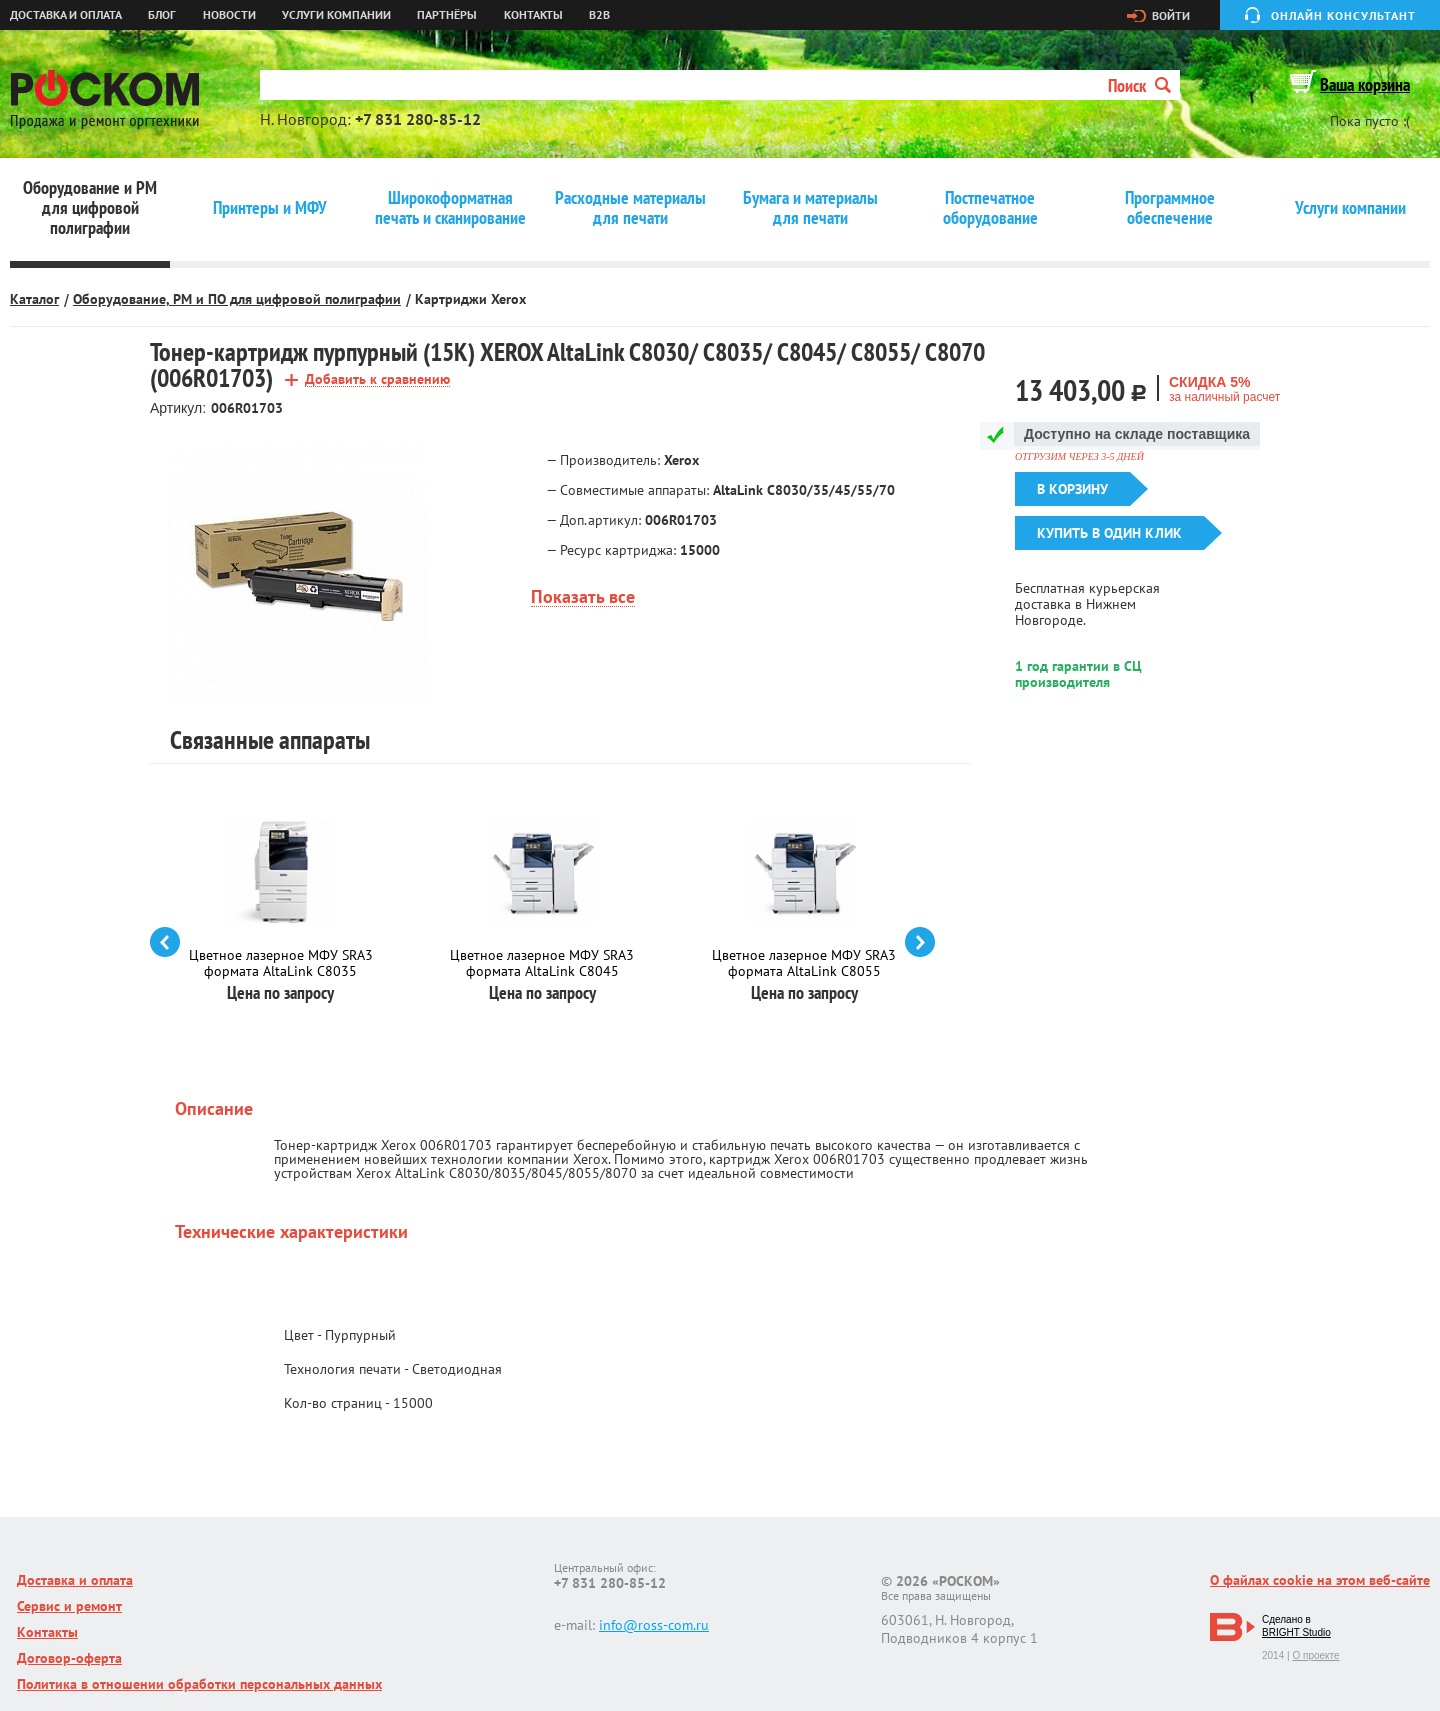  What do you see at coordinates (162, 15) in the screenshot?
I see `Блог` at bounding box center [162, 15].